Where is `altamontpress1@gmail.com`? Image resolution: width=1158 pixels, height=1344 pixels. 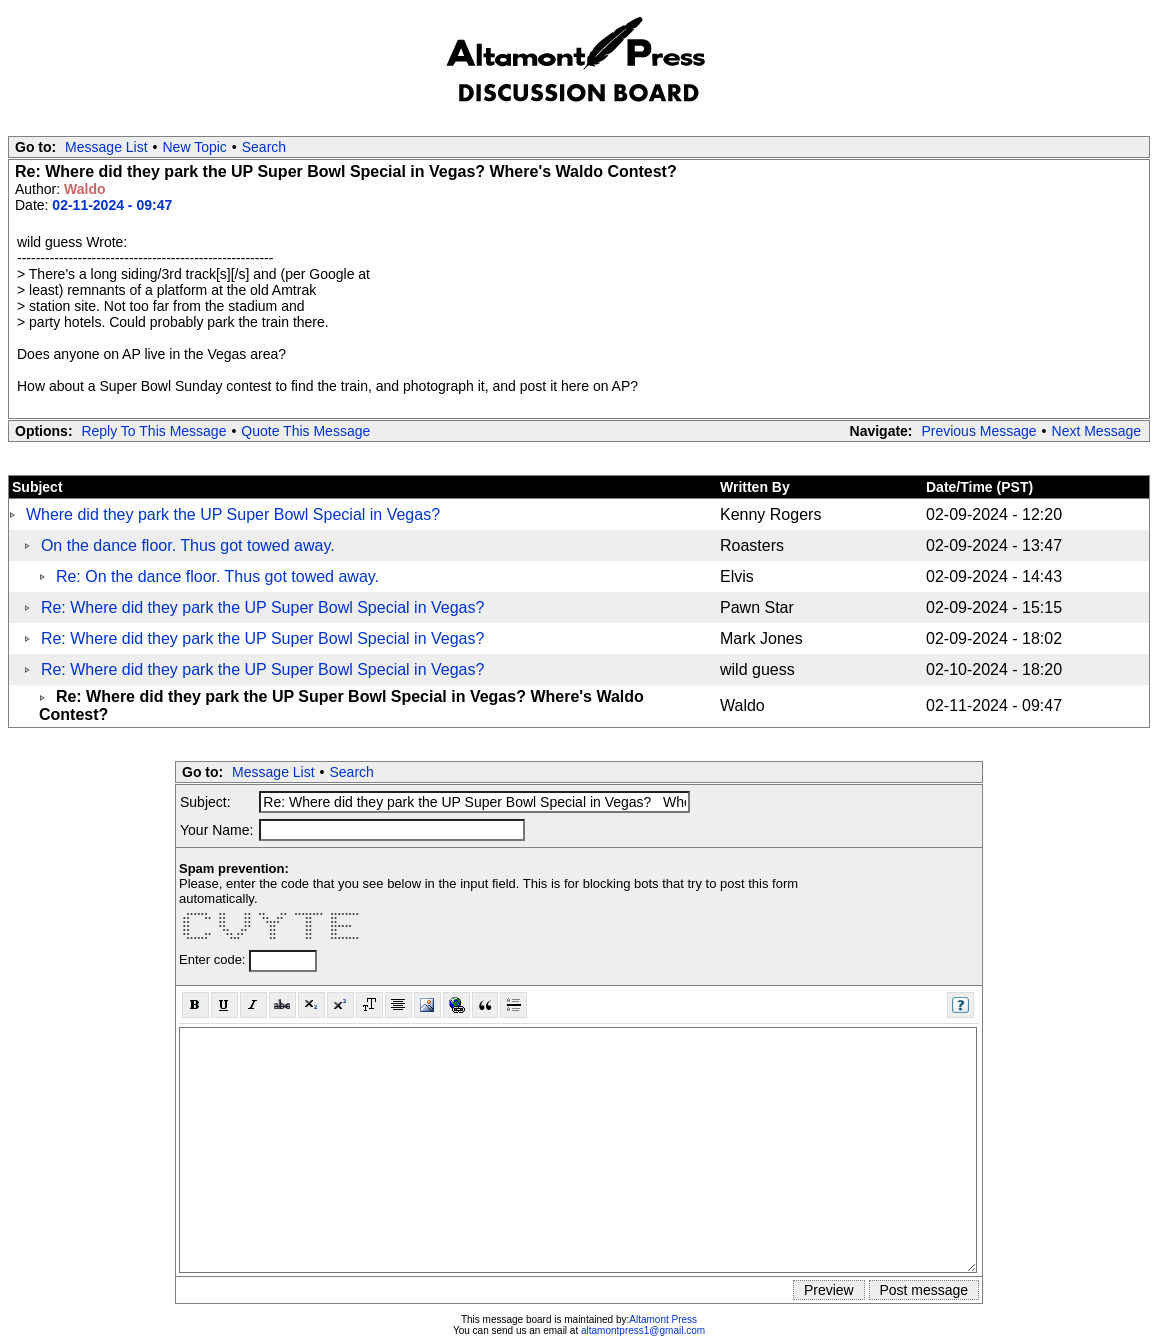 altamontpress1@gmail.com is located at coordinates (643, 1330).